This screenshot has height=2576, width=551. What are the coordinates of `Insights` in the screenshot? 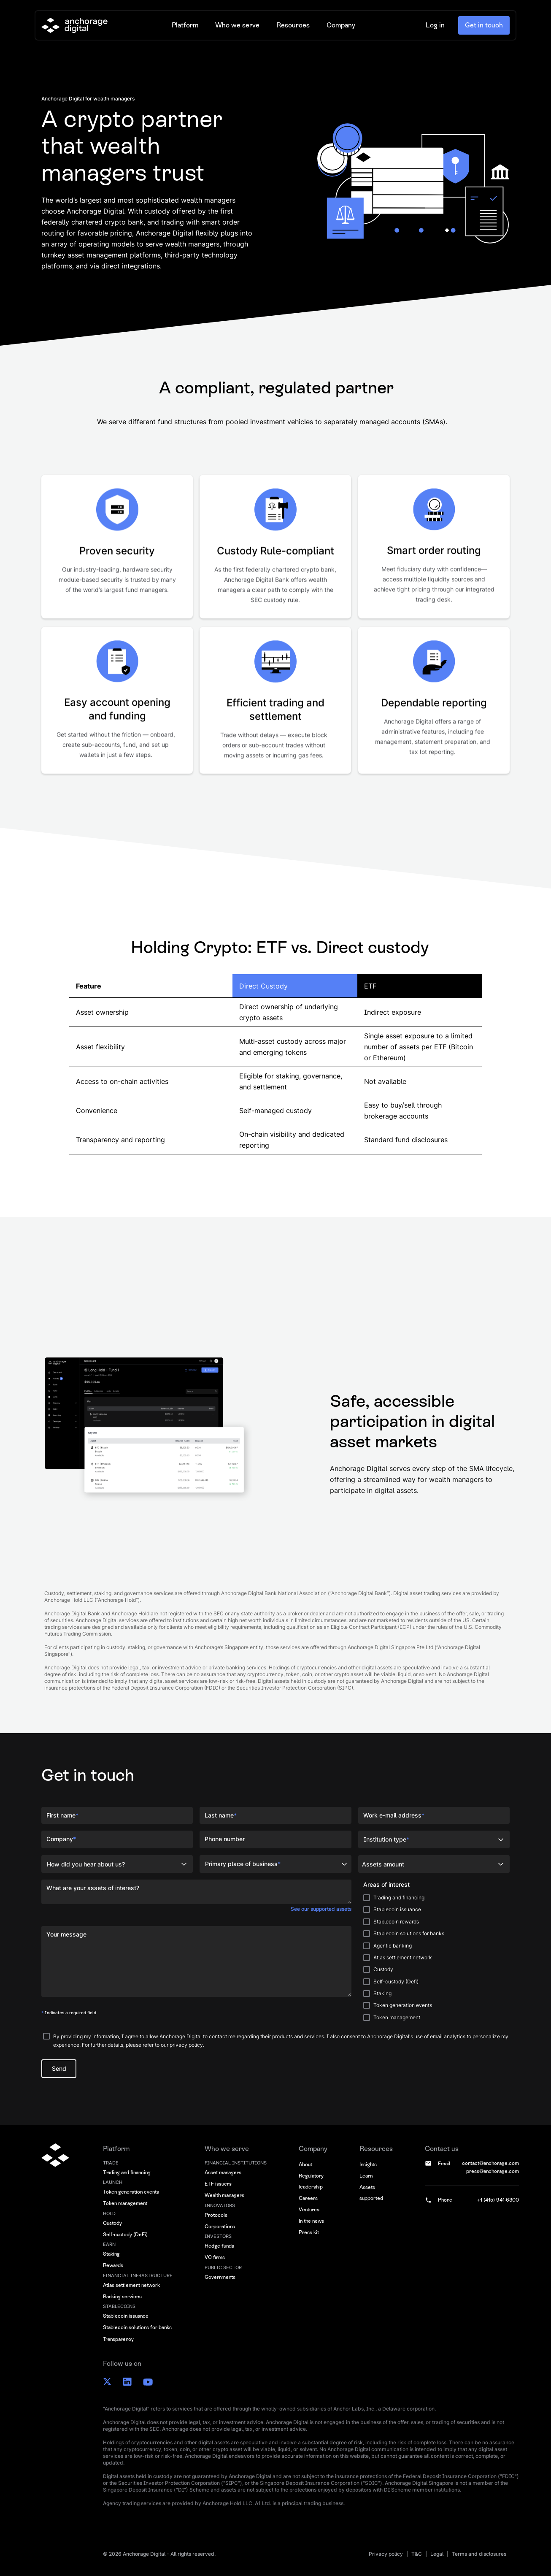 It's located at (368, 2164).